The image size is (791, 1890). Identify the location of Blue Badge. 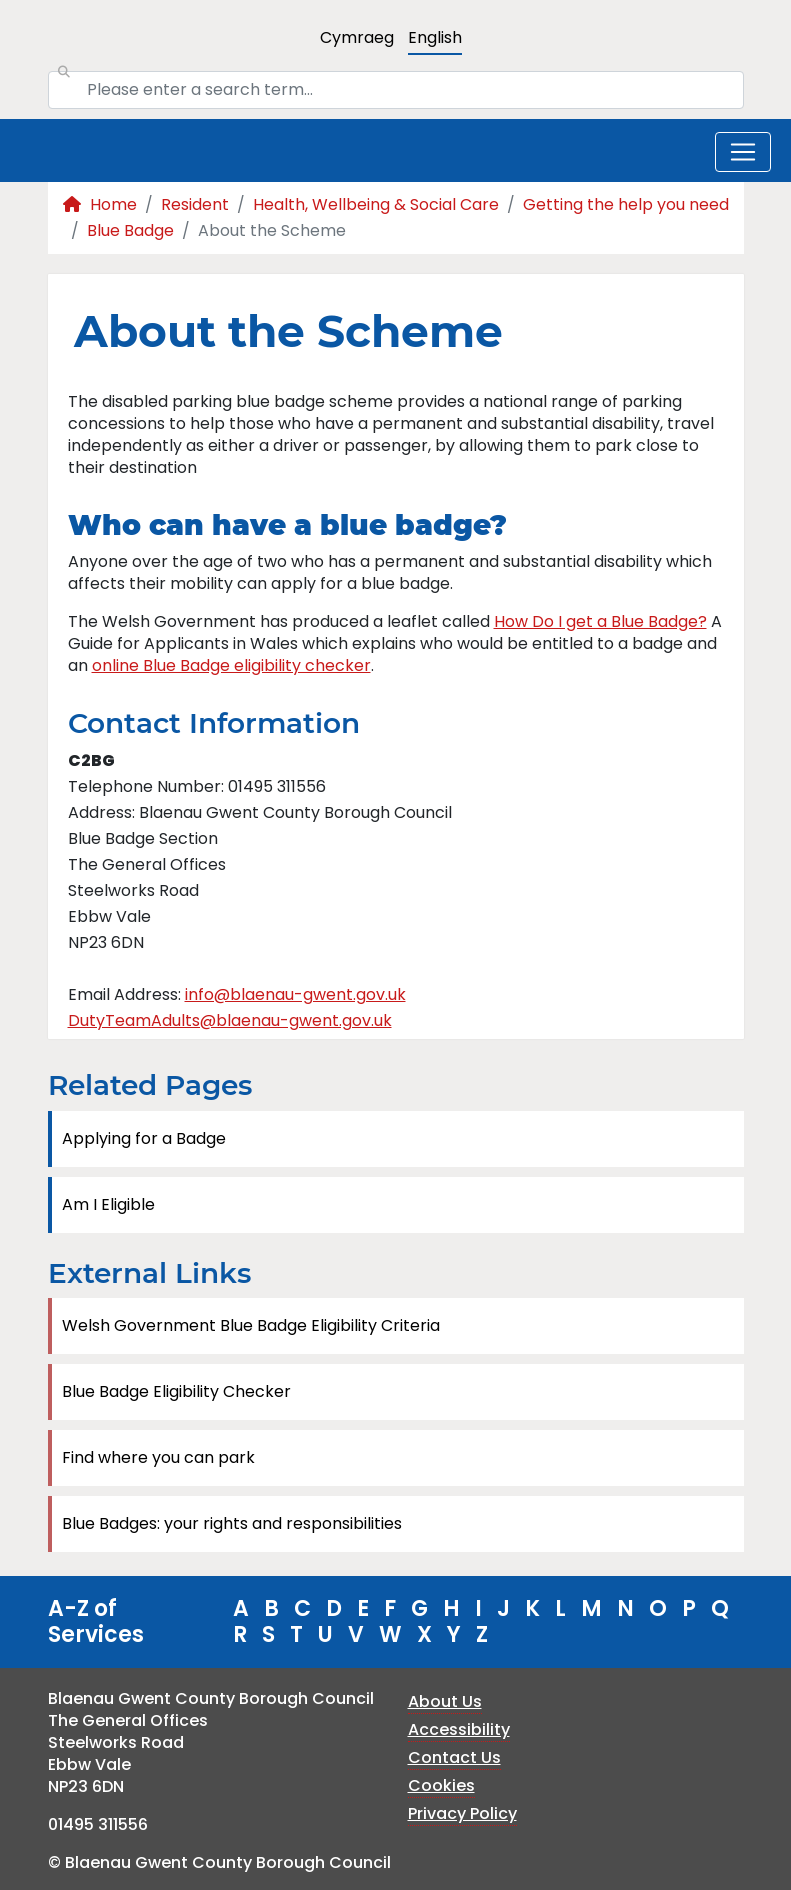
(130, 230).